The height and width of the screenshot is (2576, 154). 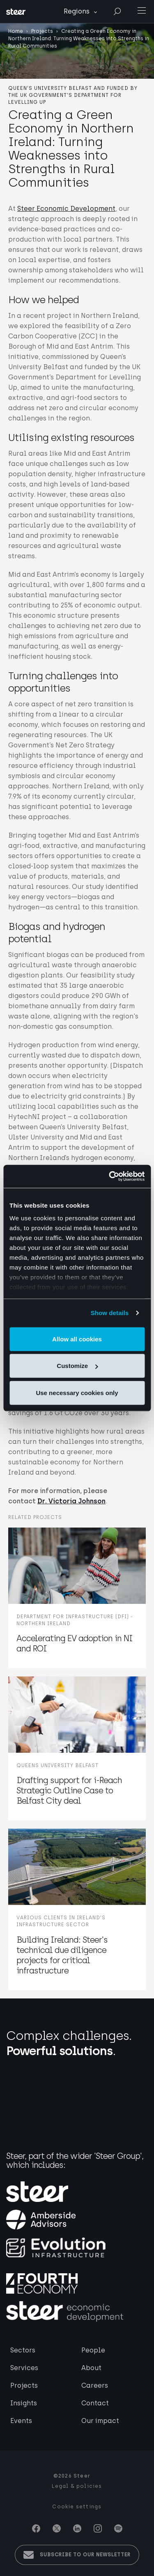 I want to click on Allow all cookies, so click(x=77, y=1338).